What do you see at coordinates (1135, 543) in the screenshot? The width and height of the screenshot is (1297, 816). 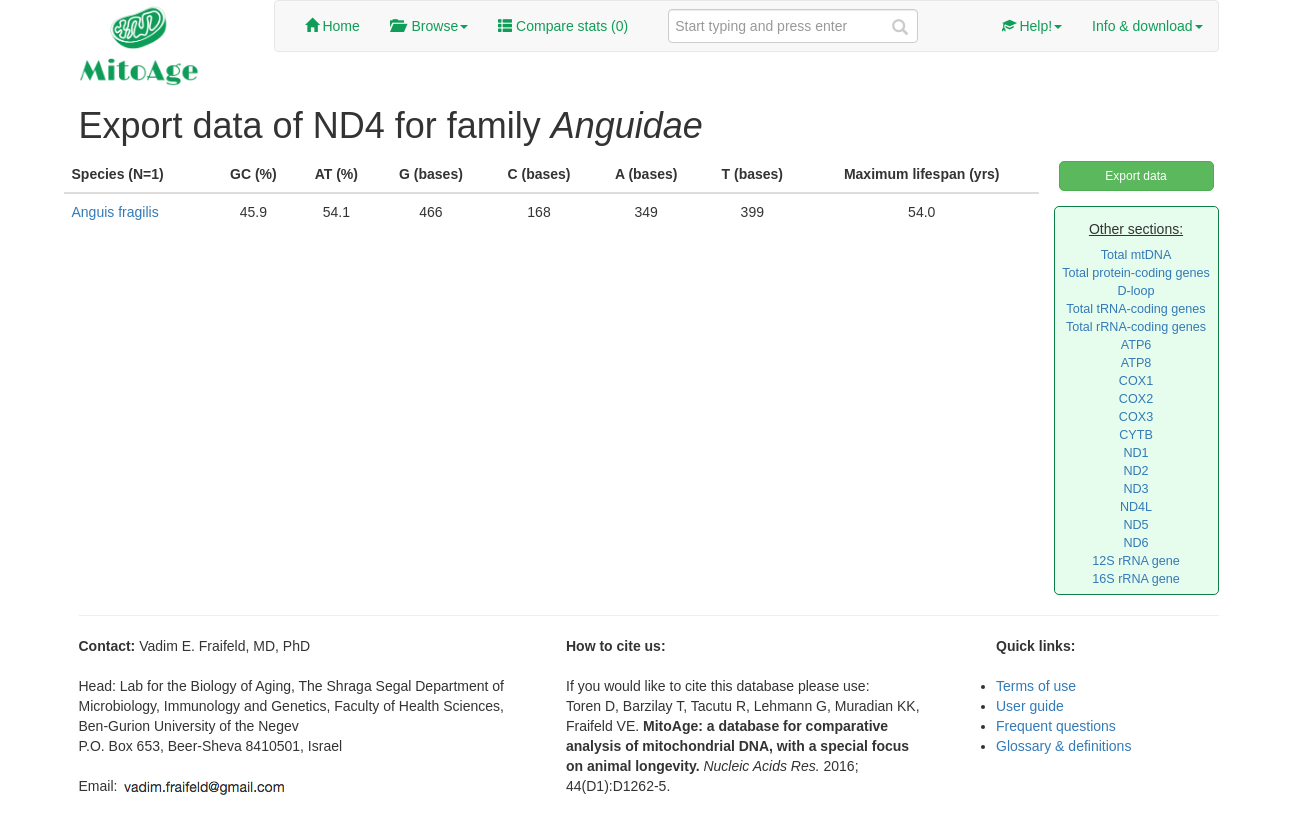 I see `ND6` at bounding box center [1135, 543].